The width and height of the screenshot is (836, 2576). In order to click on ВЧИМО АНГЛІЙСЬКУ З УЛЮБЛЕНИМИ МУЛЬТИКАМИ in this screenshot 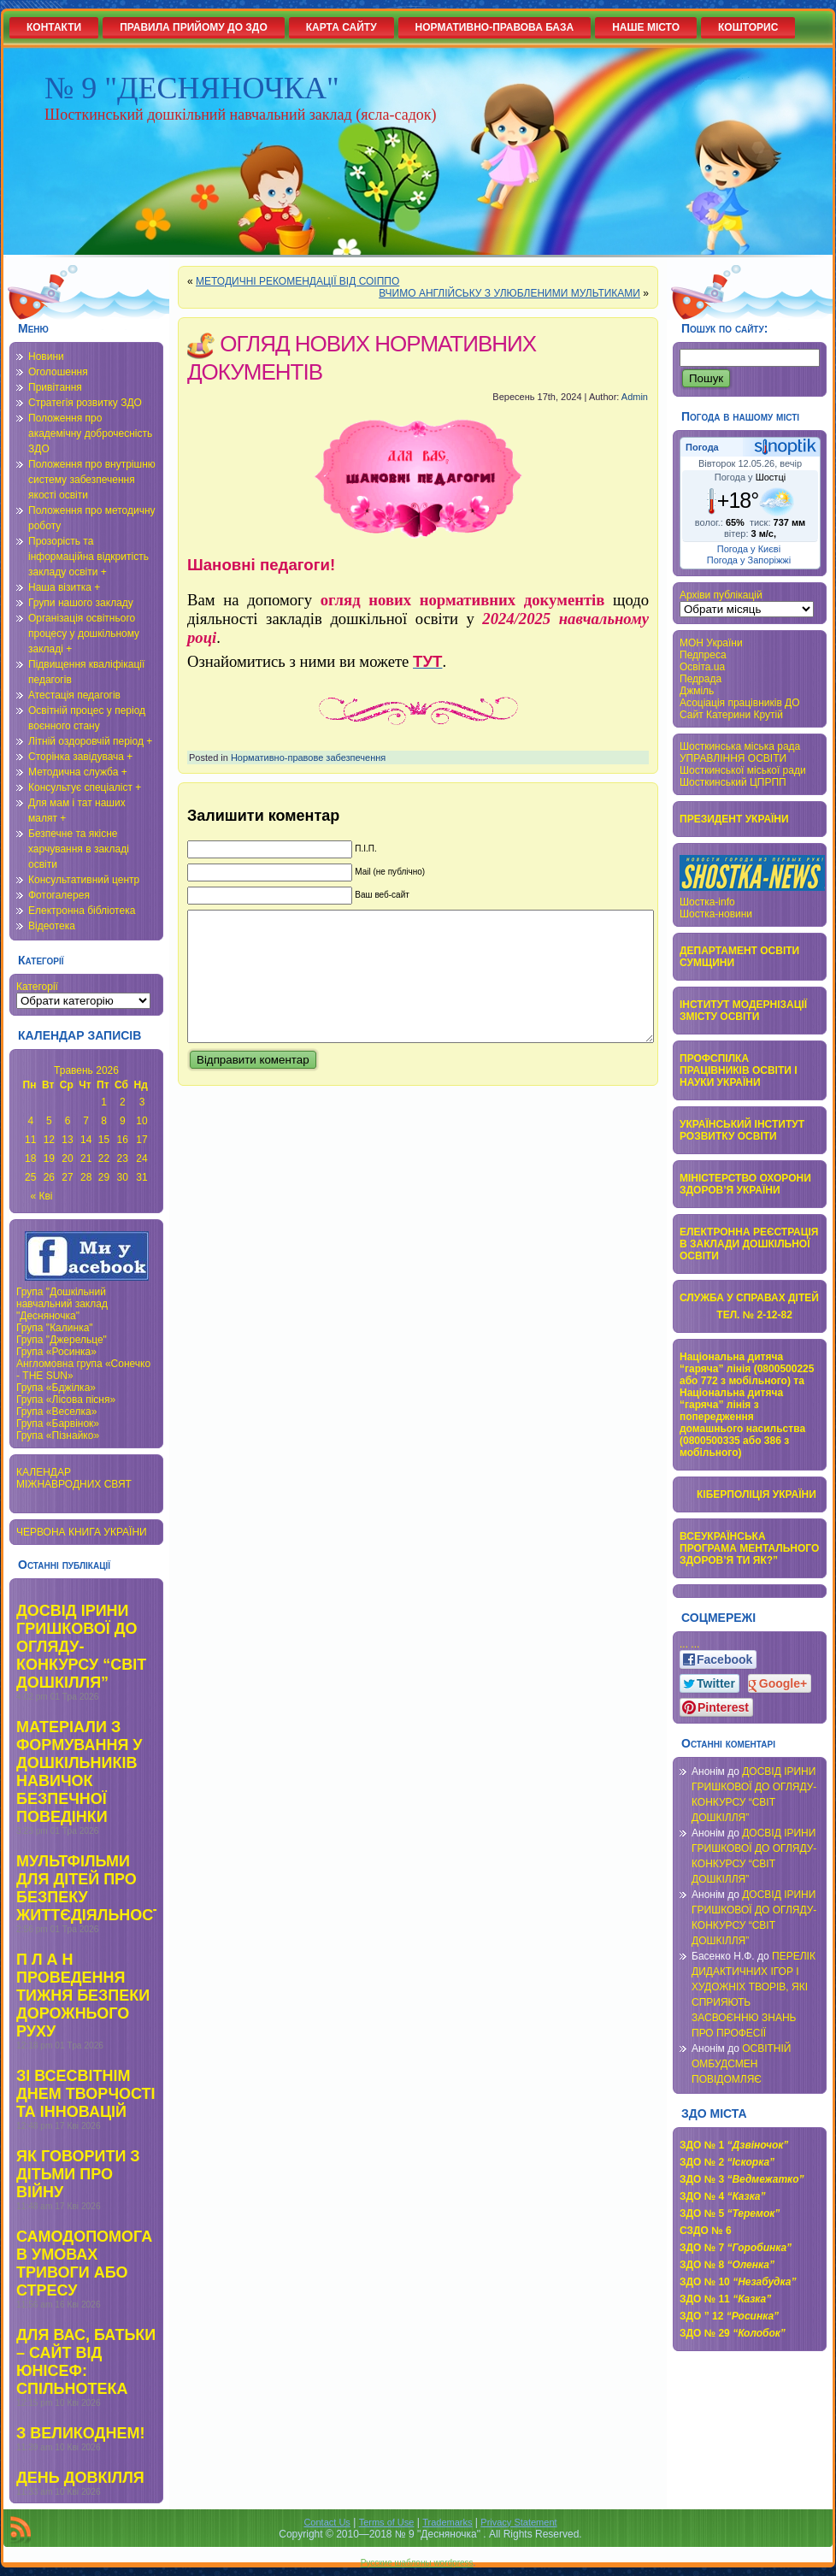, I will do `click(509, 293)`.